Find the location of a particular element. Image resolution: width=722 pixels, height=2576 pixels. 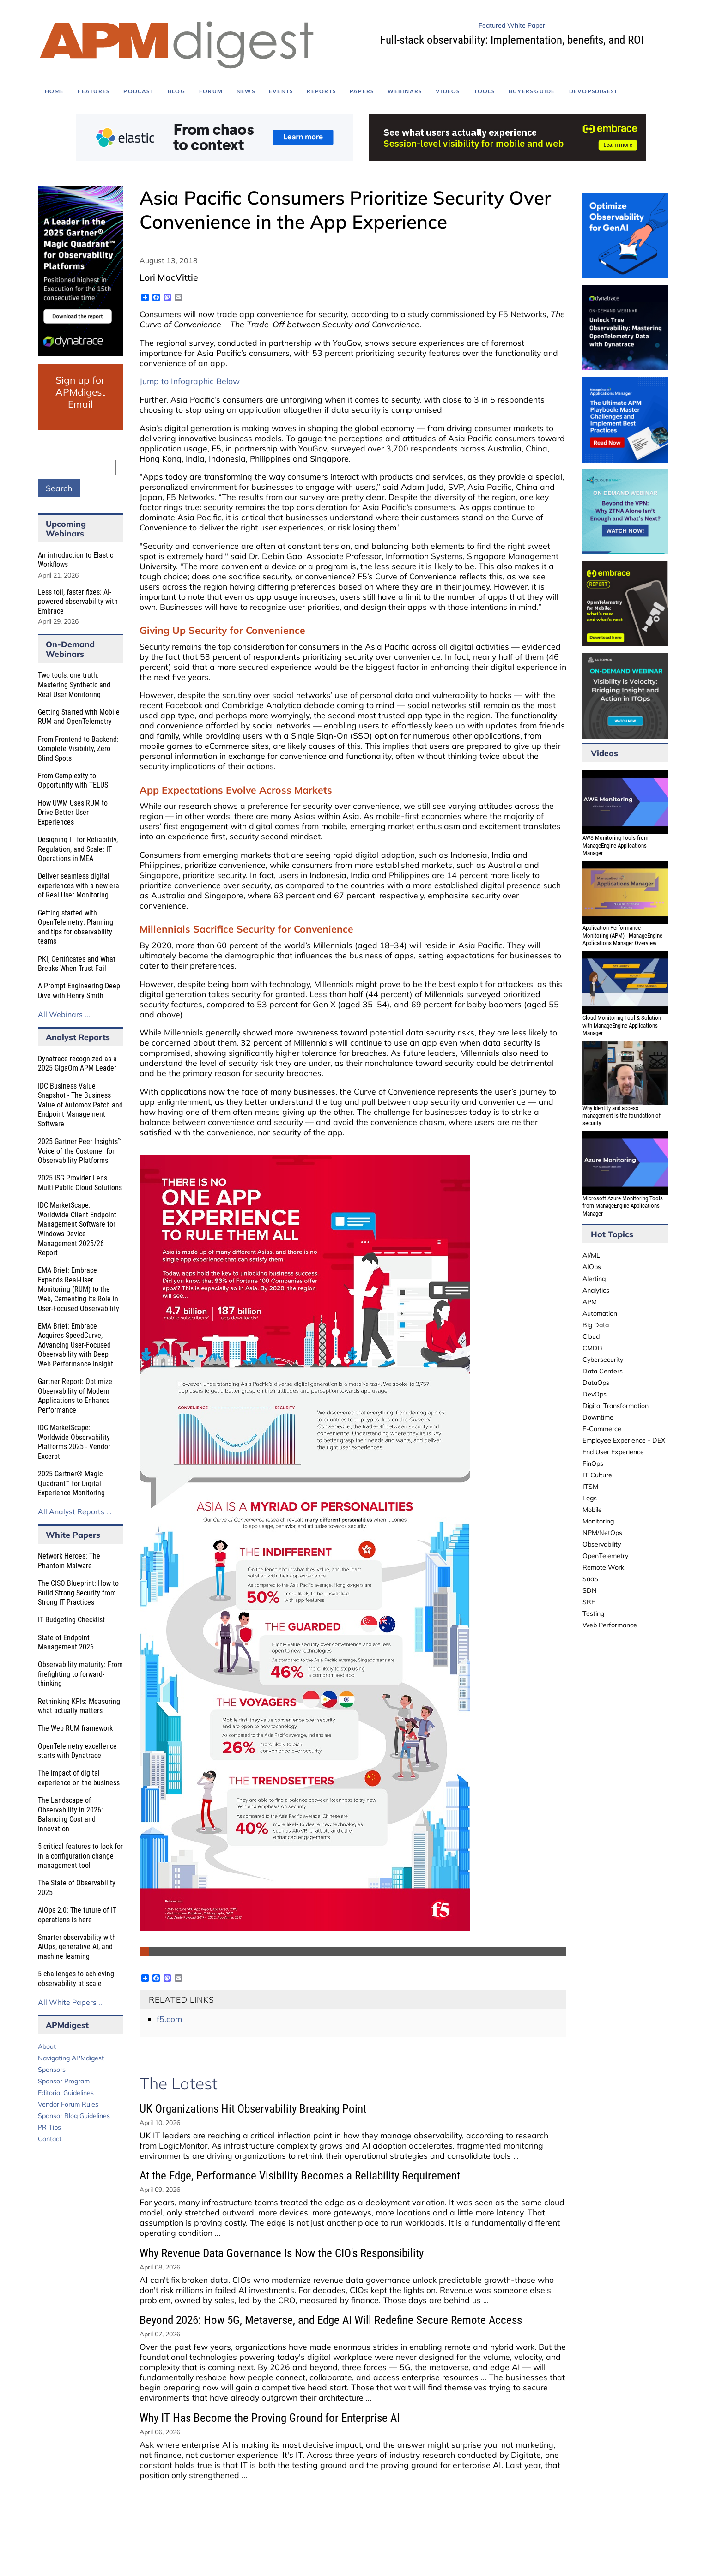

UK Organizations Hit Observability Breaking Point is located at coordinates (253, 2108).